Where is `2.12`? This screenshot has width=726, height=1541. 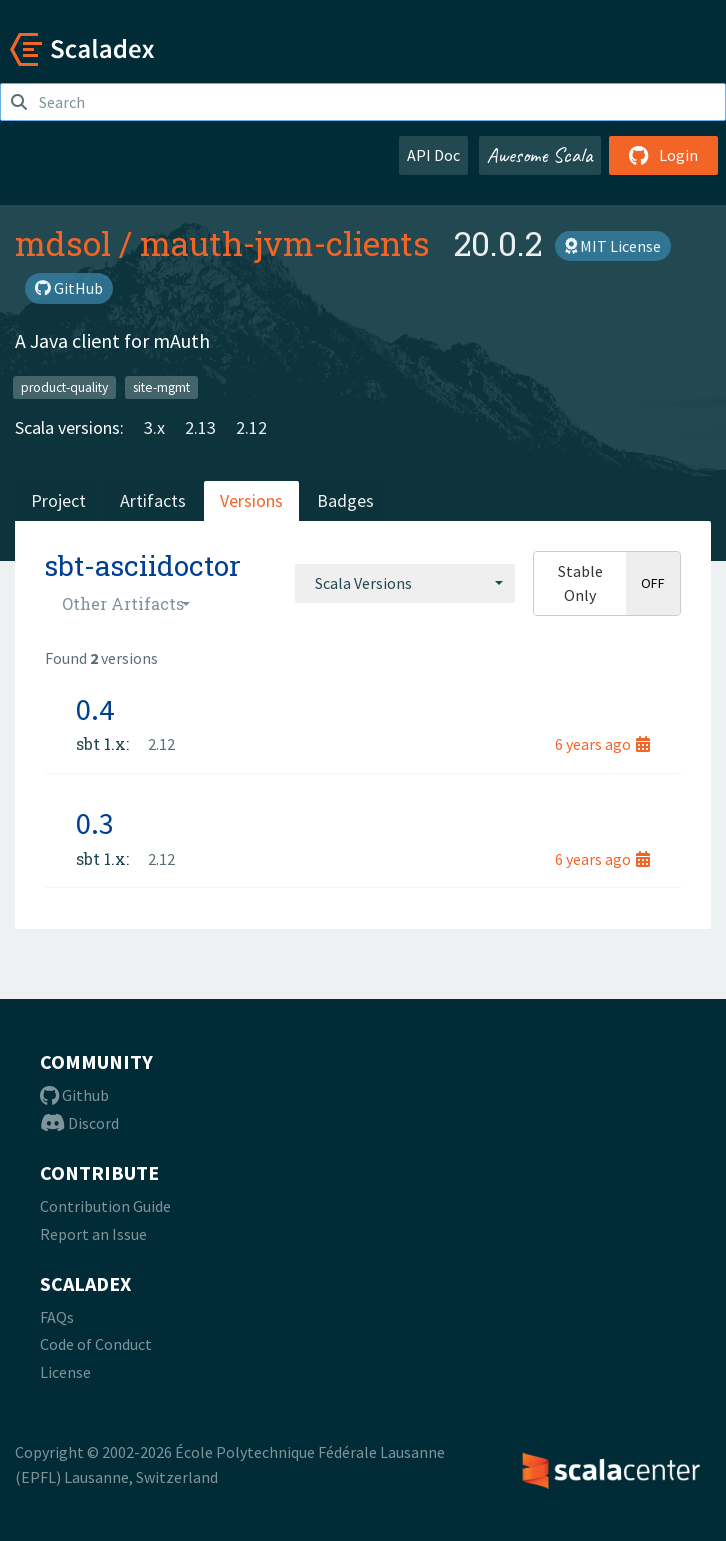 2.12 is located at coordinates (251, 427).